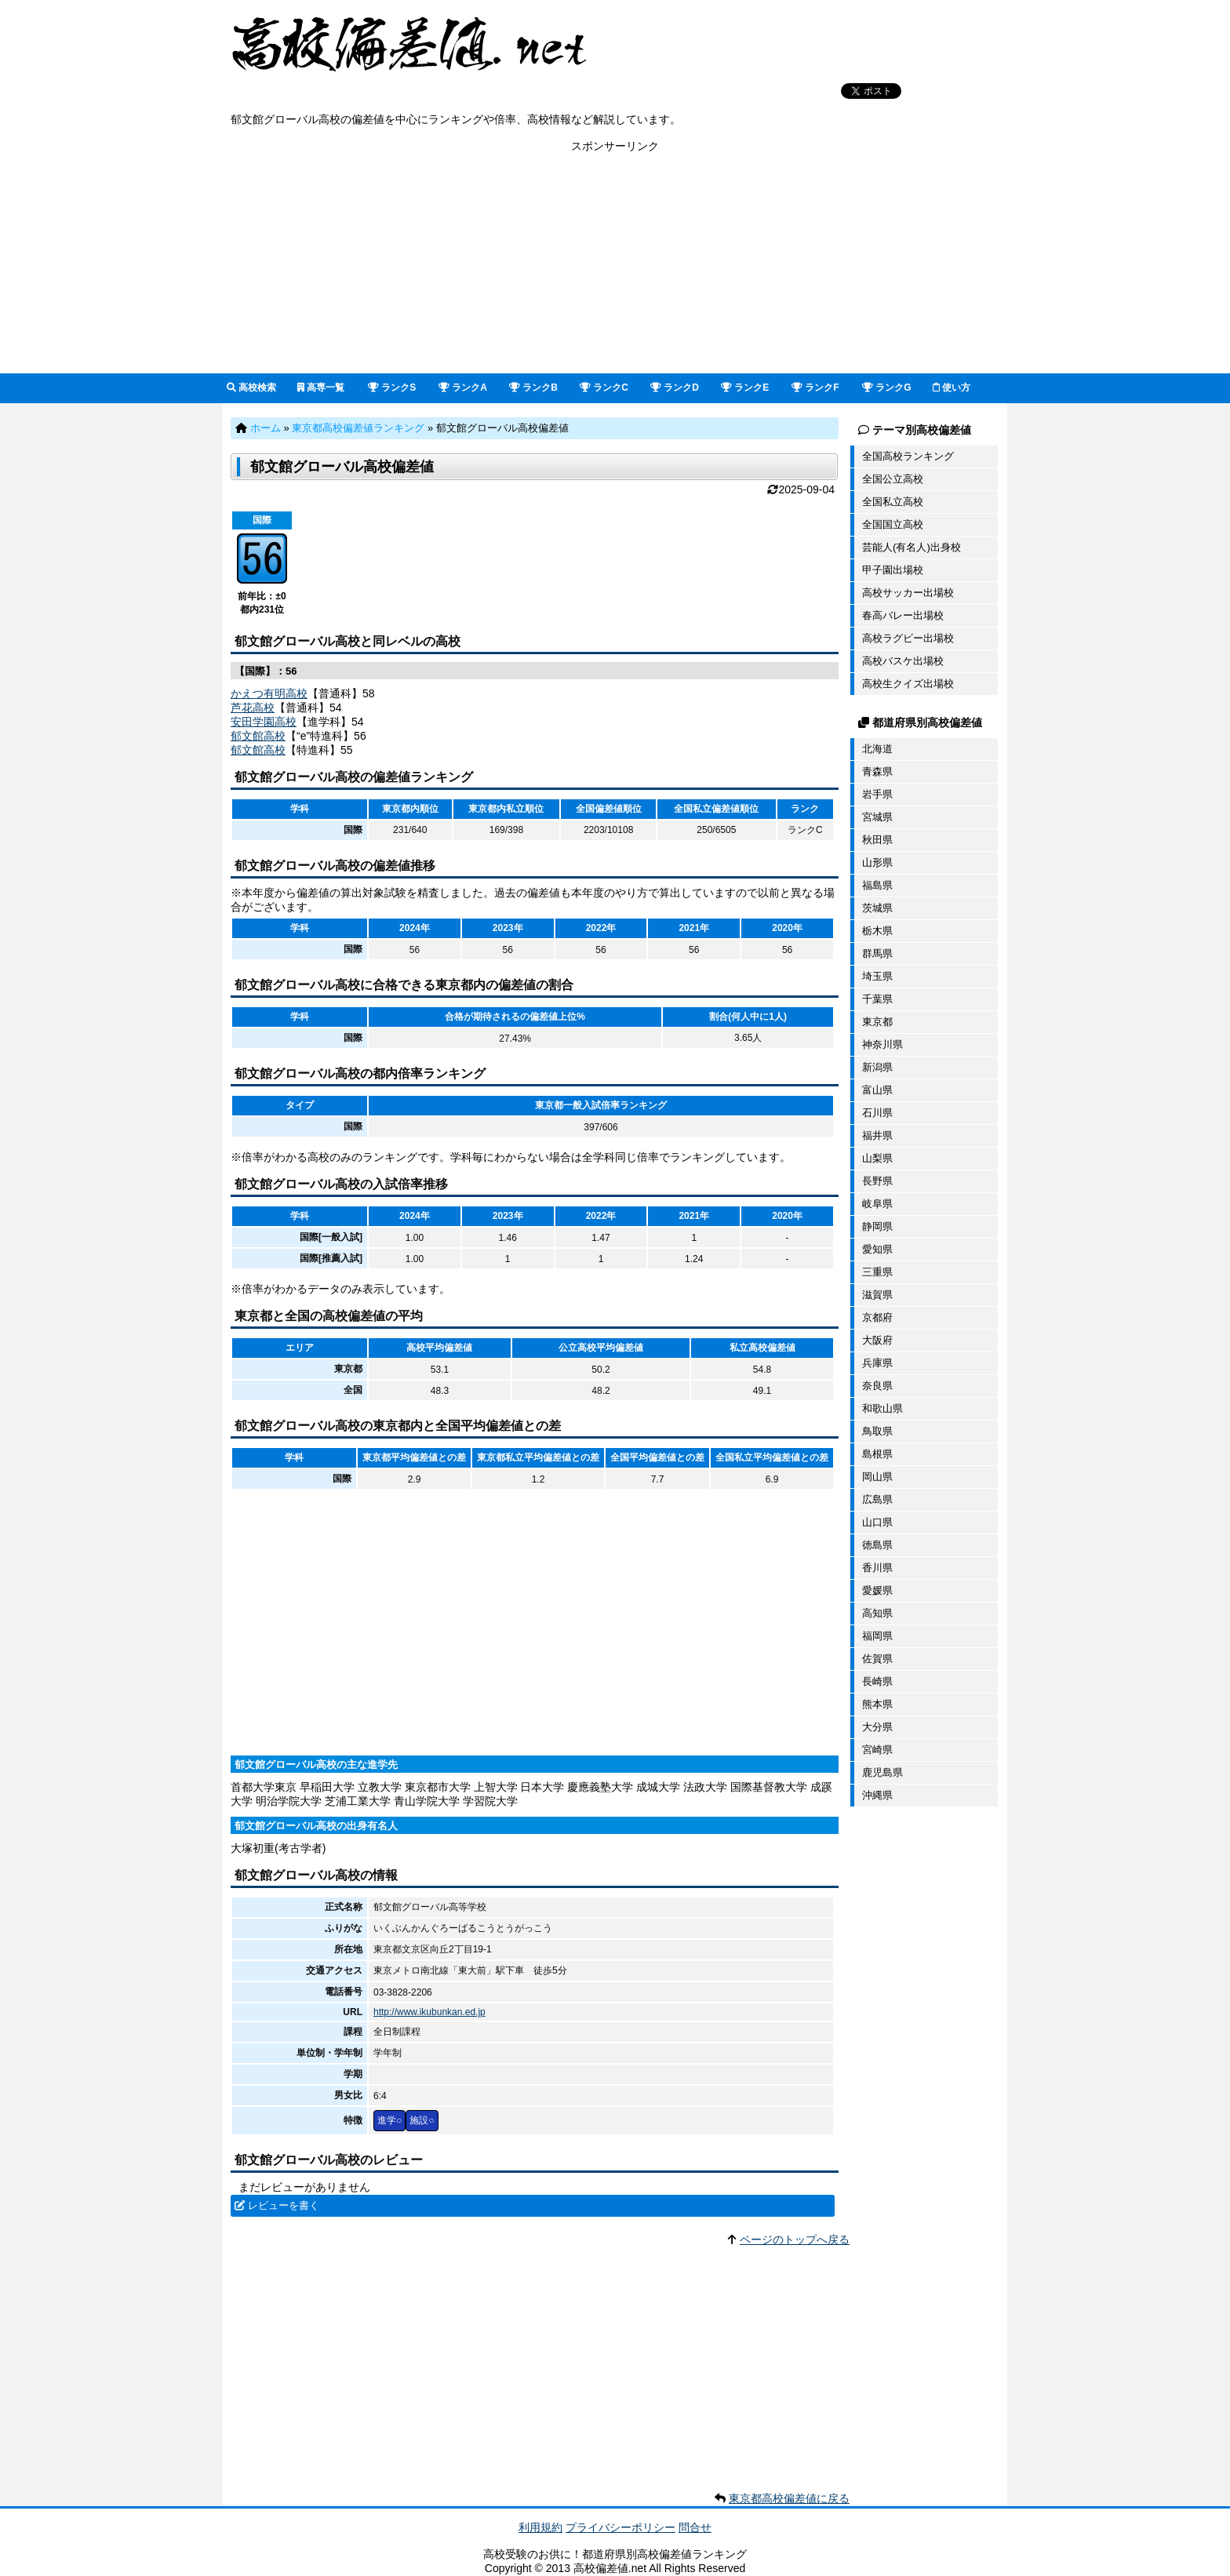  What do you see at coordinates (877, 1545) in the screenshot?
I see `徳島県` at bounding box center [877, 1545].